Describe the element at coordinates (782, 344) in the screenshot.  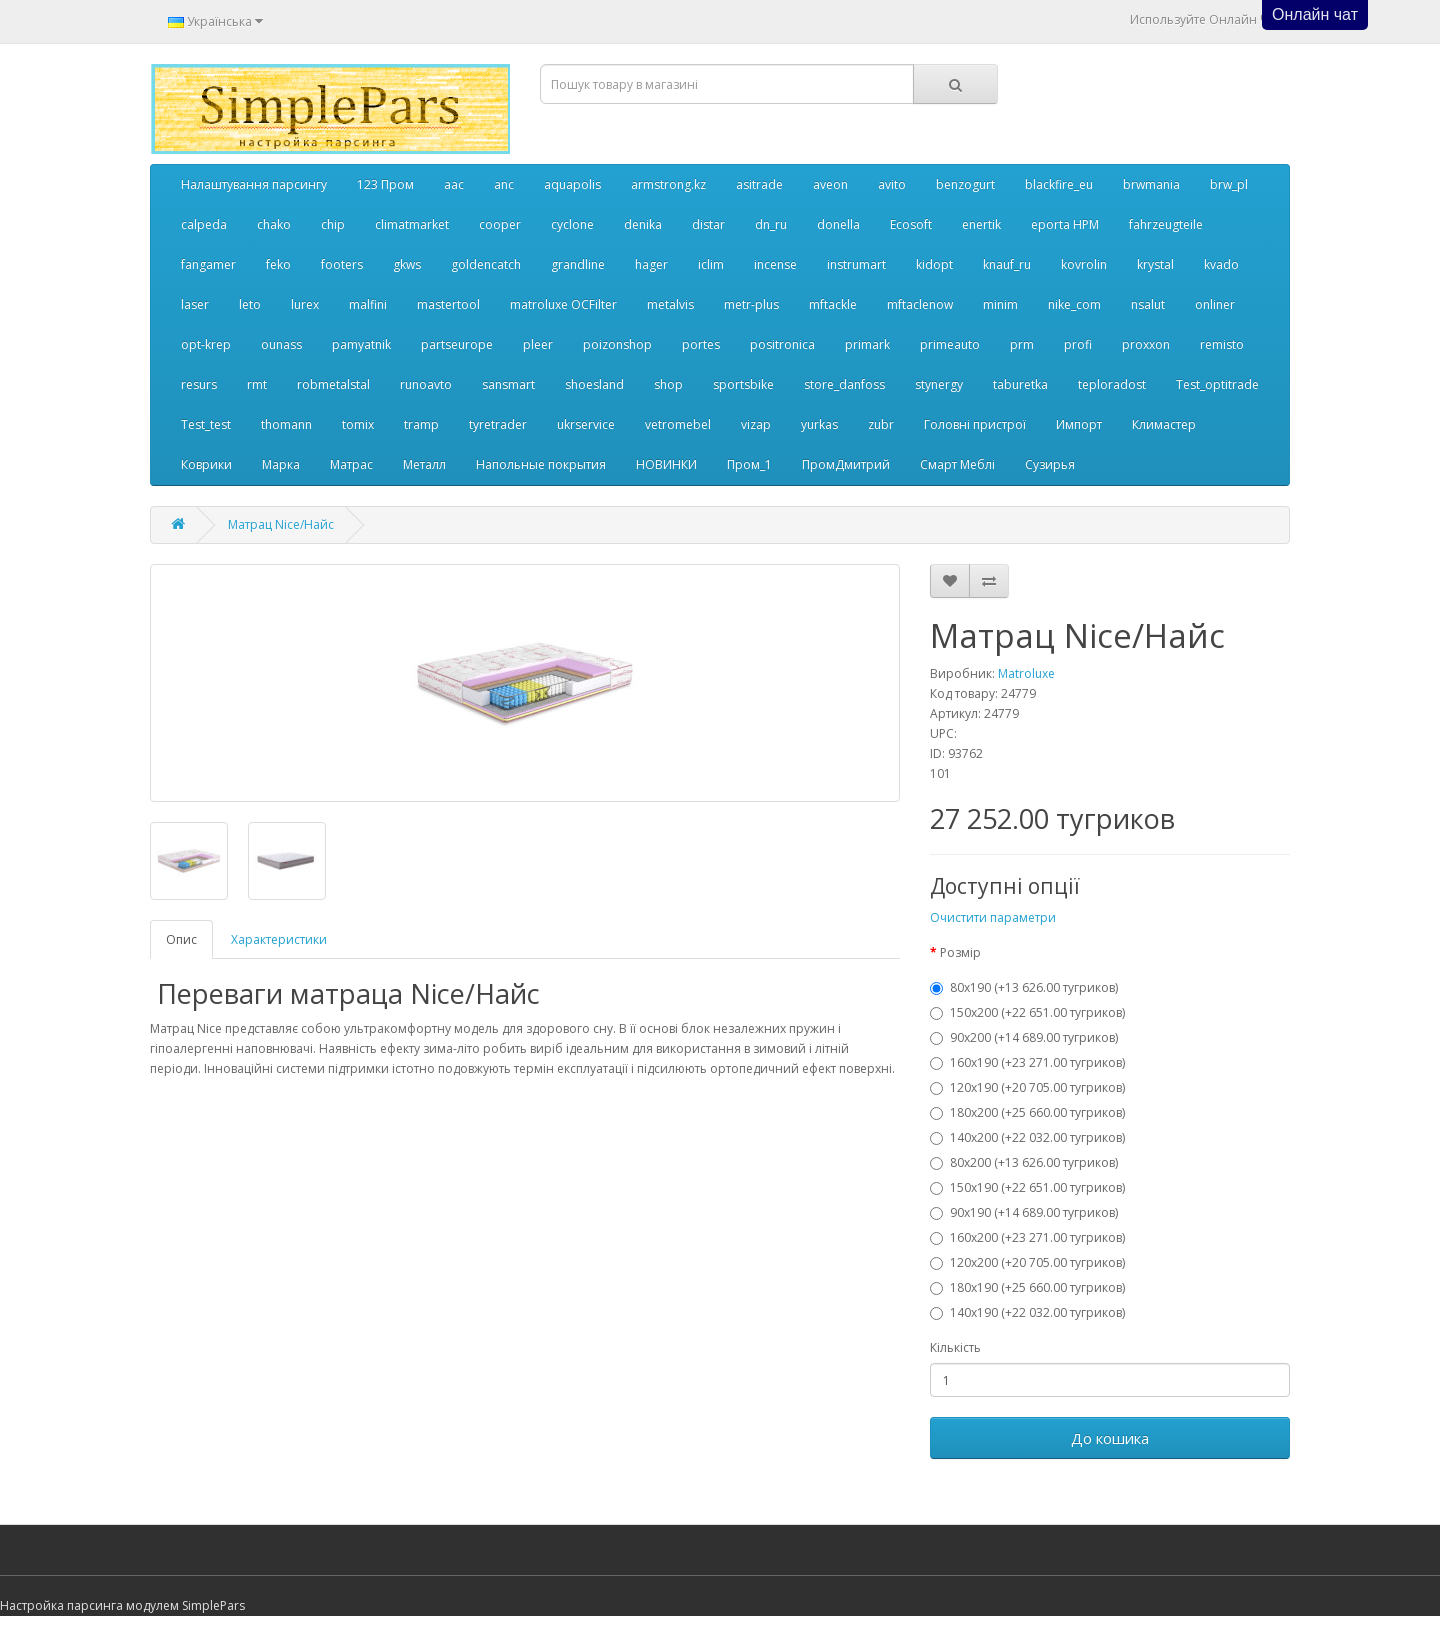
I see `positronica` at that location.